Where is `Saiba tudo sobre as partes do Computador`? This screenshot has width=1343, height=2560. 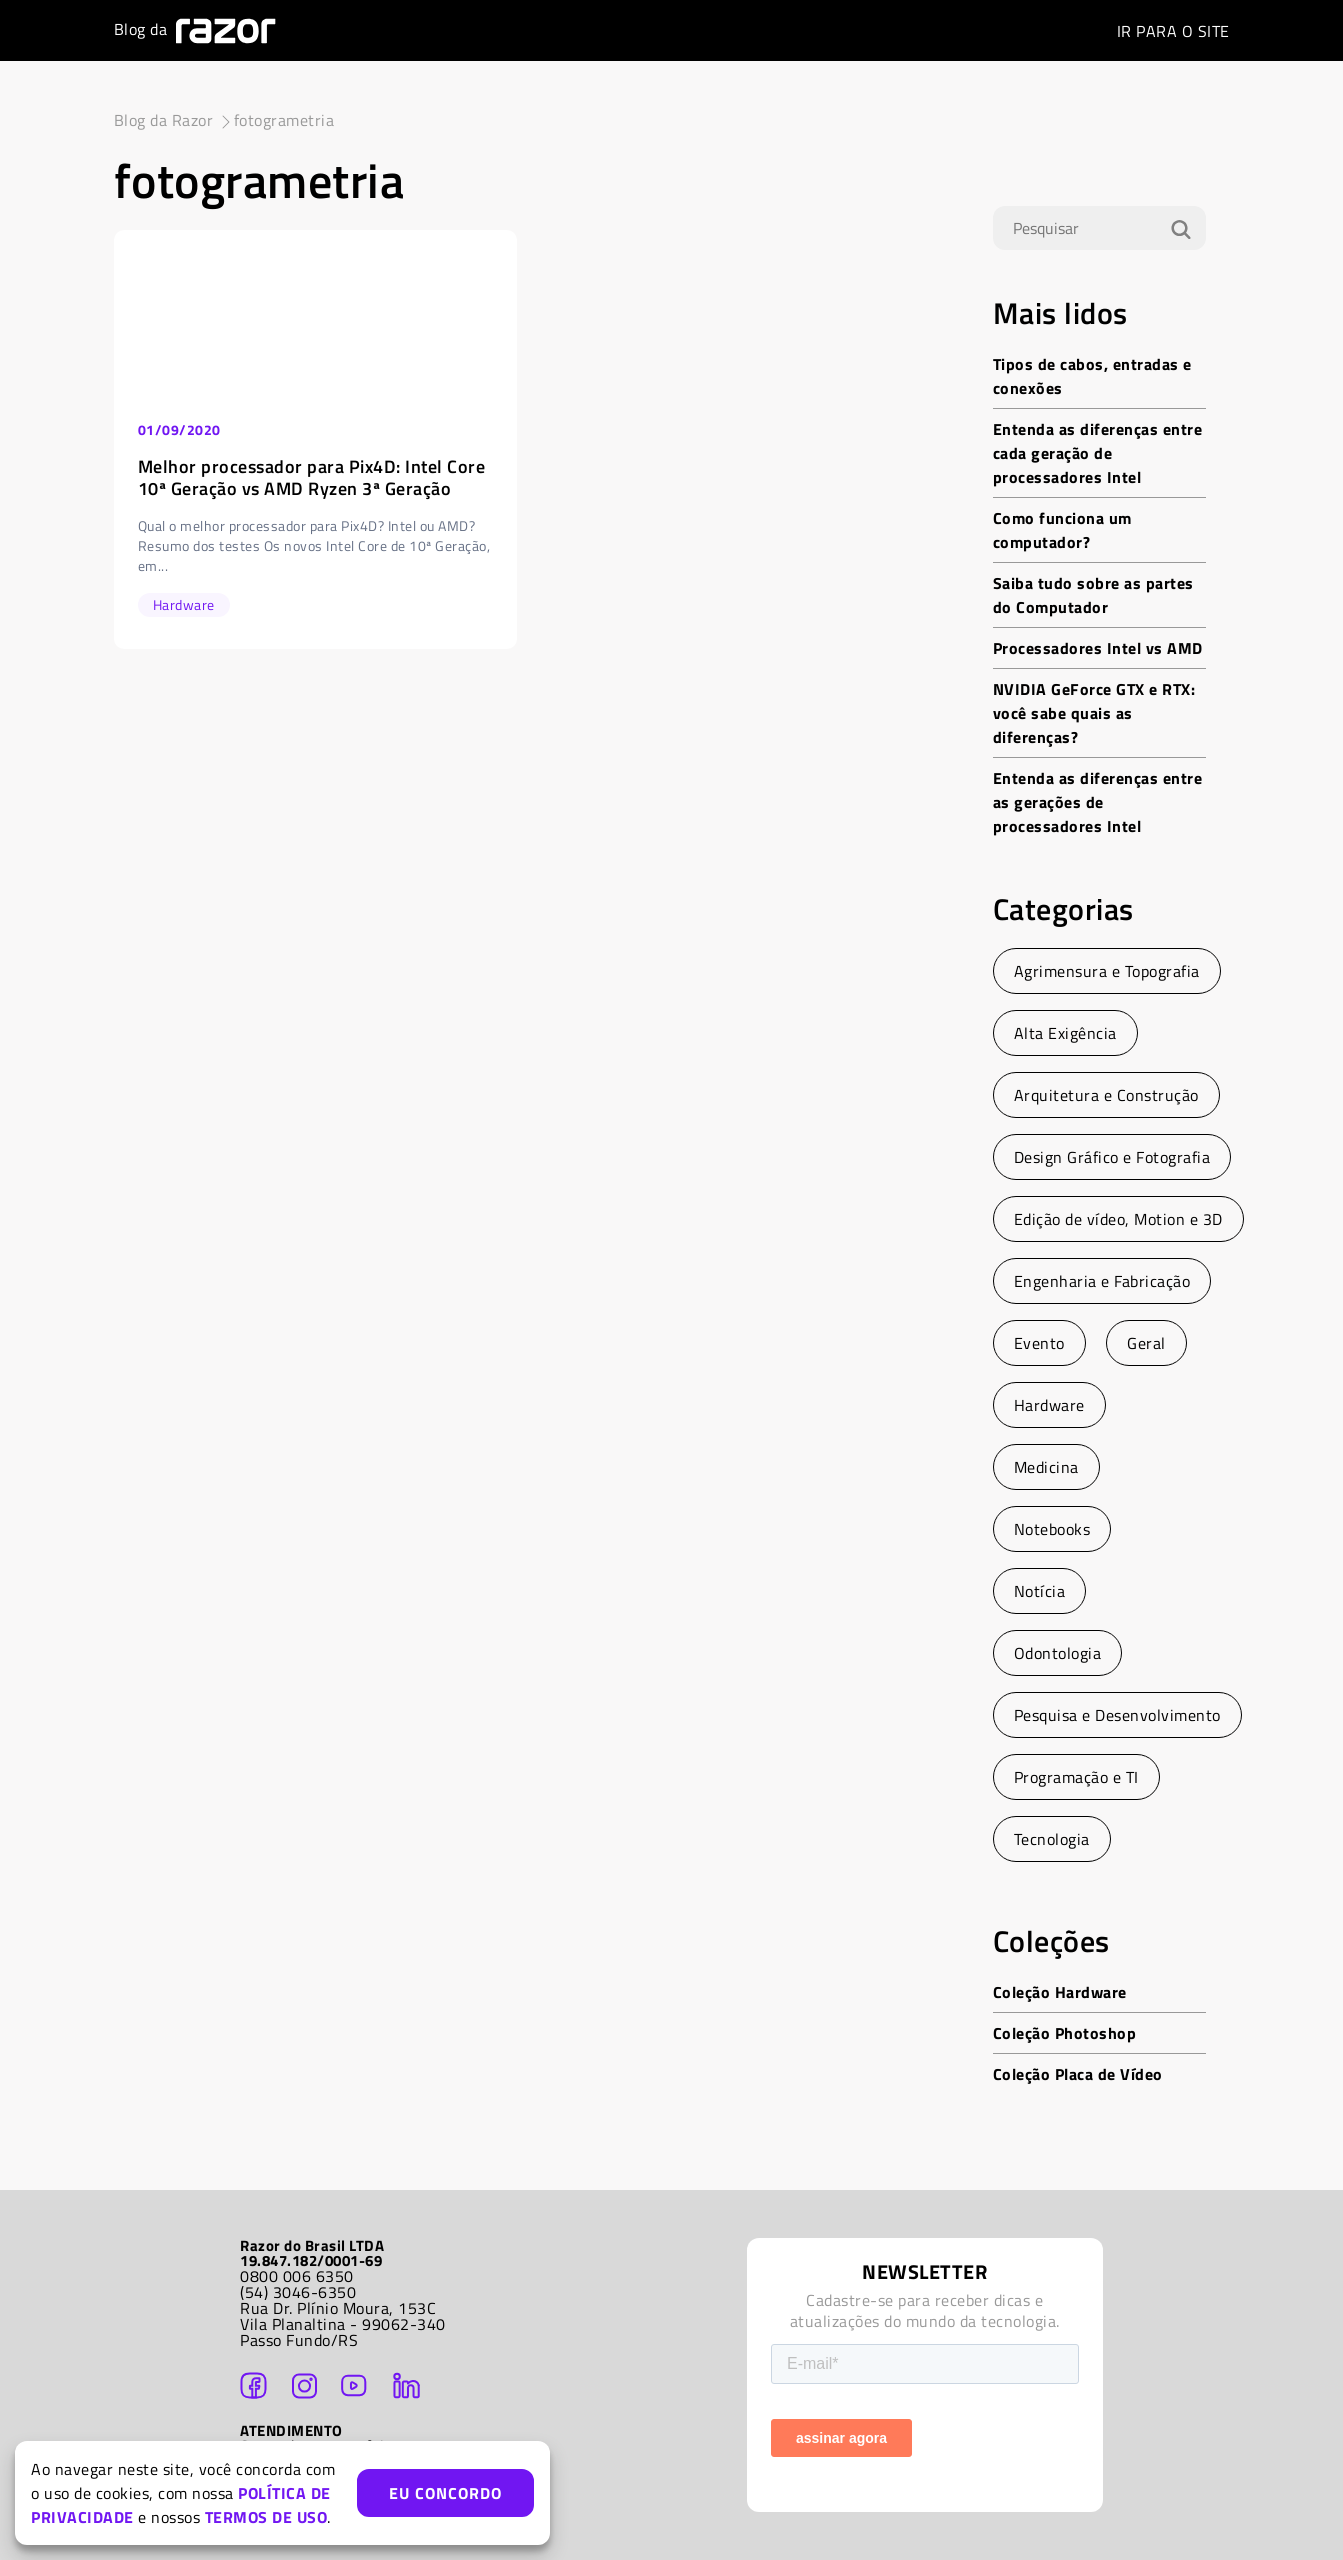 Saiba tudo sobre as partes do Computador is located at coordinates (1093, 595).